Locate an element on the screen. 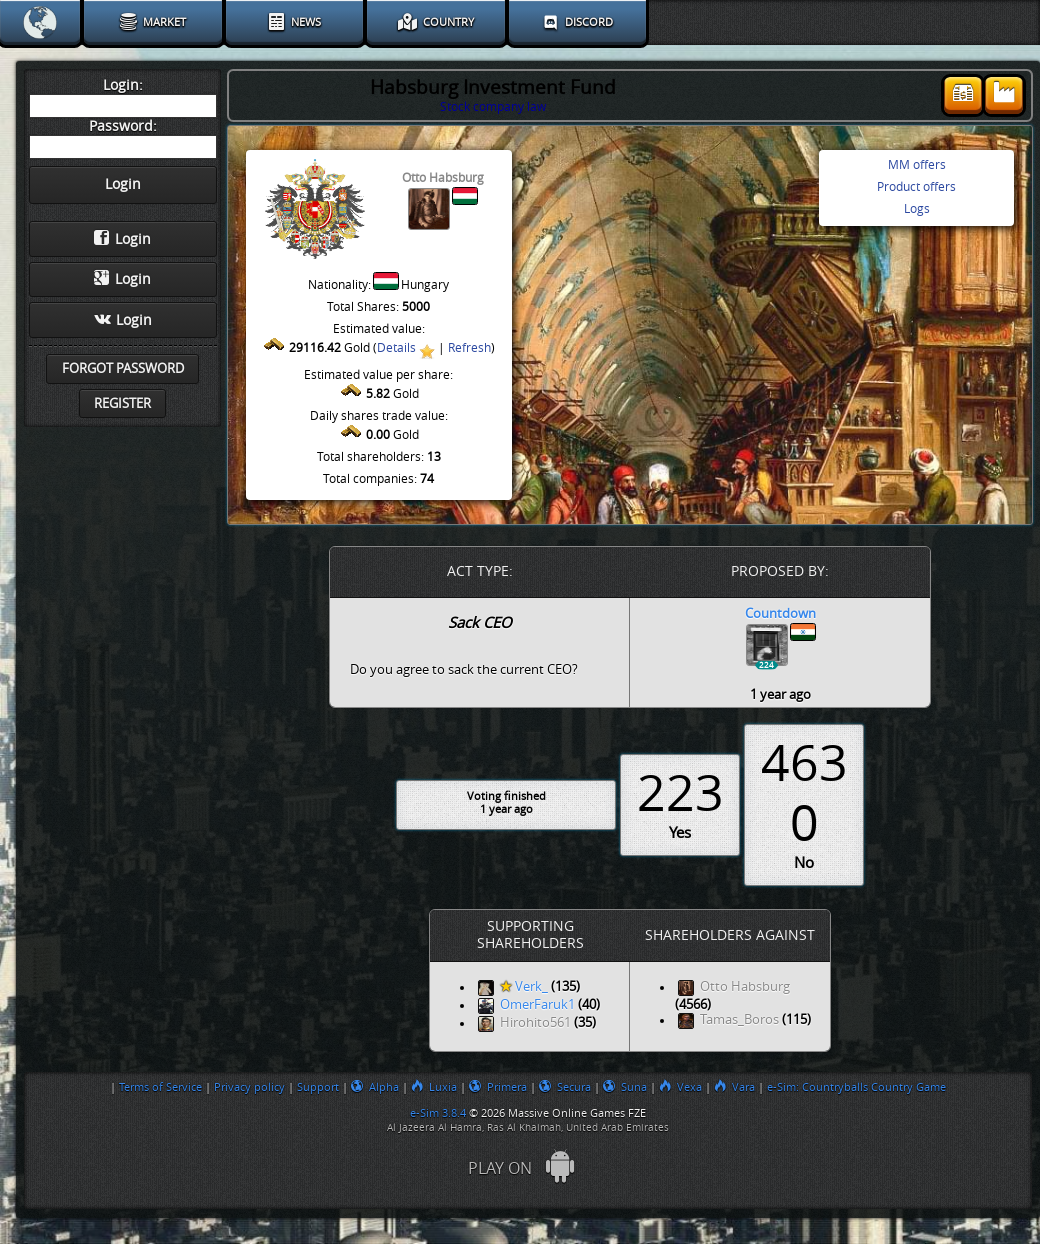 The width and height of the screenshot is (1040, 1244). MM offers is located at coordinates (917, 165).